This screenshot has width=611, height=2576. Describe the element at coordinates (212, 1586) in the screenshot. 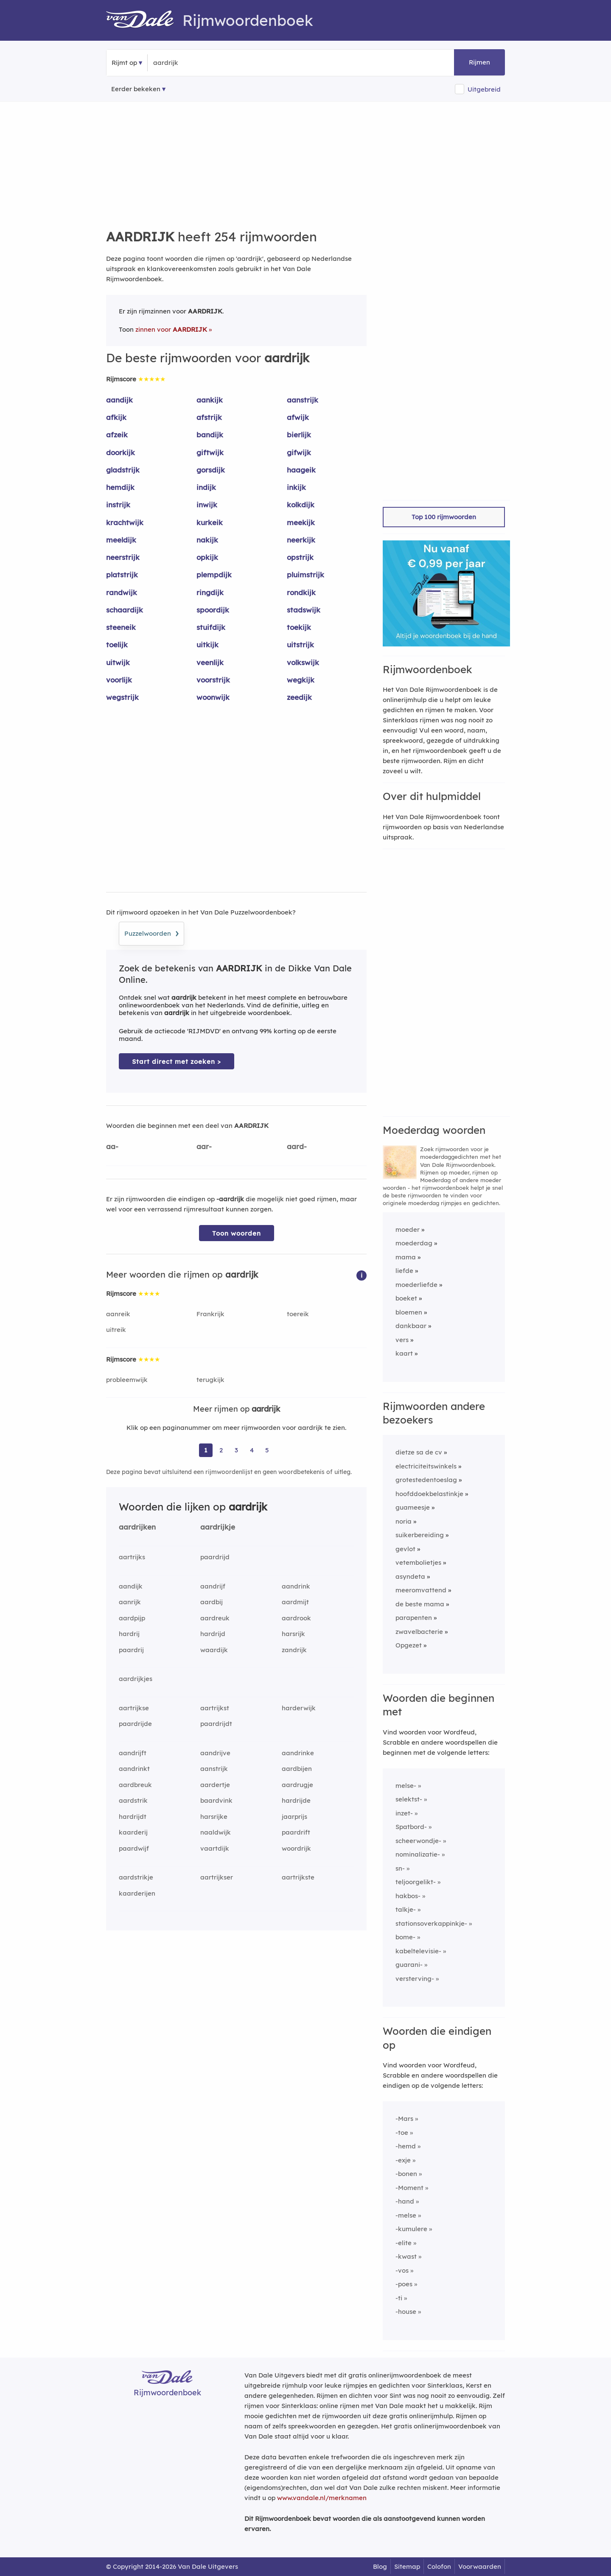

I see `aandrijf [Rijmwoord: aandrijf]` at that location.